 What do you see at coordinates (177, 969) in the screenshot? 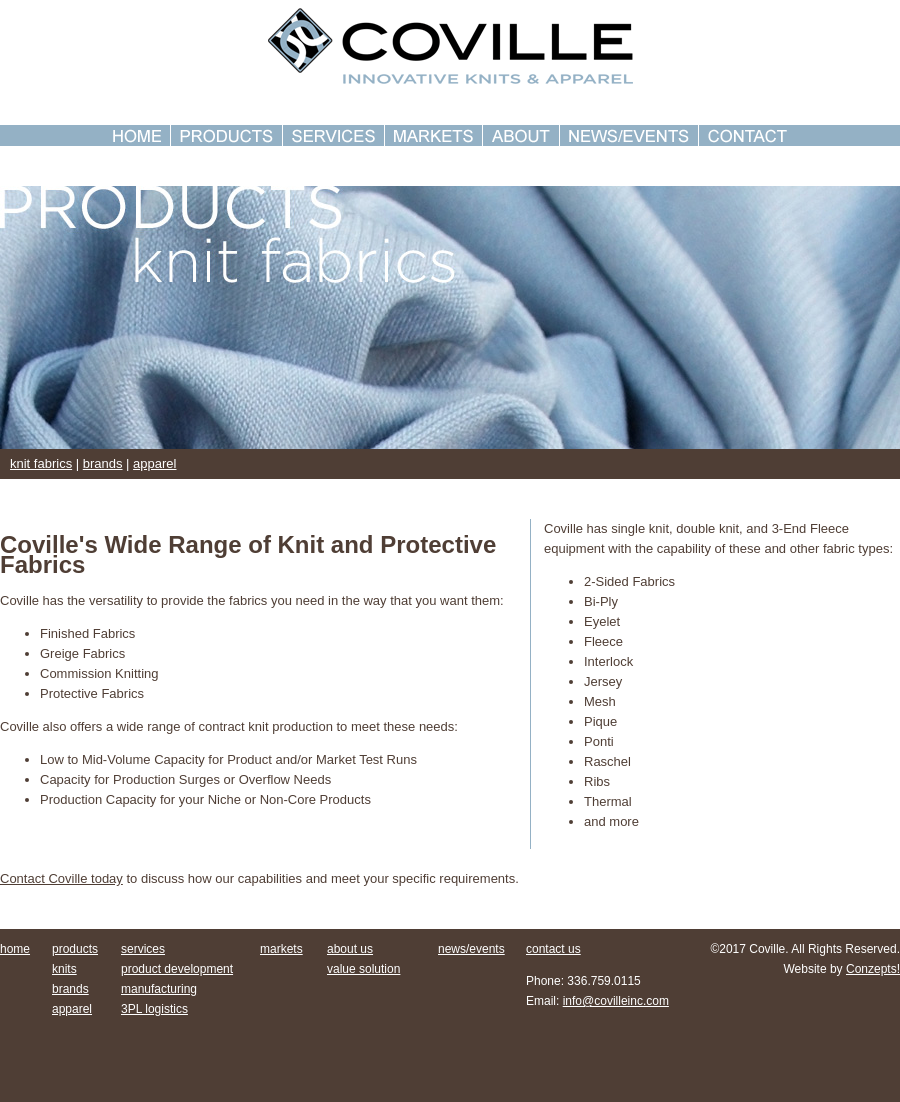
I see `product development` at bounding box center [177, 969].